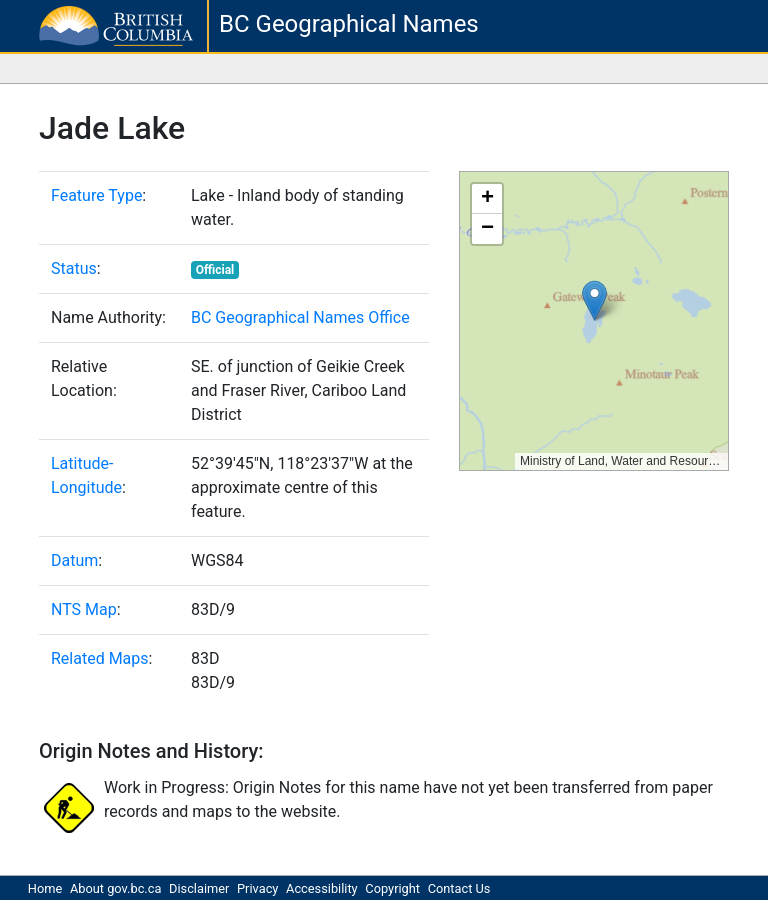 Image resolution: width=768 pixels, height=900 pixels. What do you see at coordinates (322, 888) in the screenshot?
I see `Accessibility` at bounding box center [322, 888].